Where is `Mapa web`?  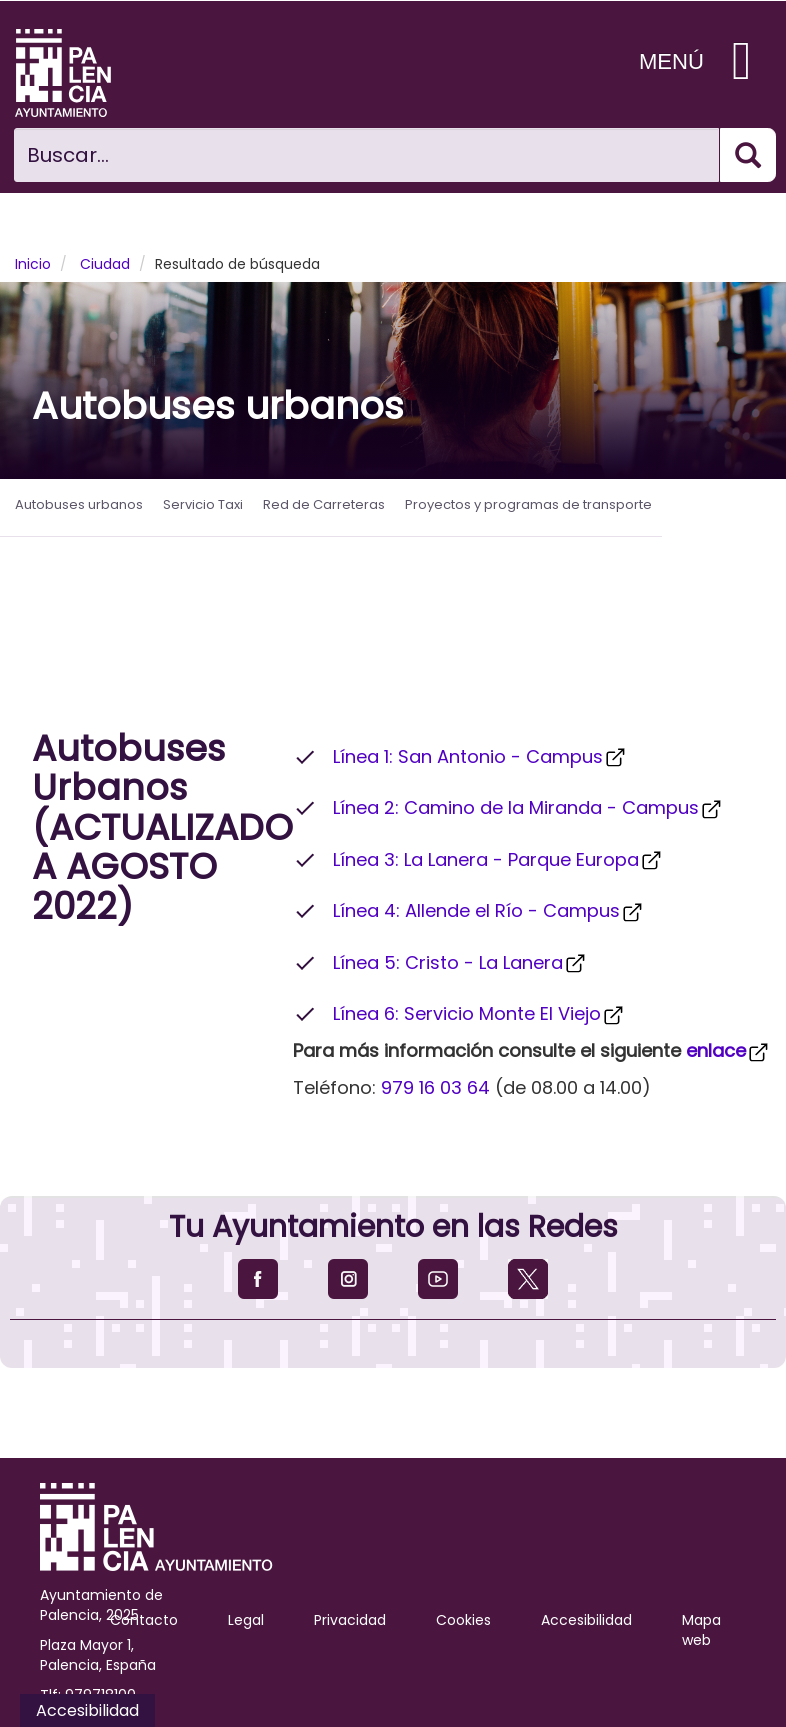
Mapa web is located at coordinates (701, 1630).